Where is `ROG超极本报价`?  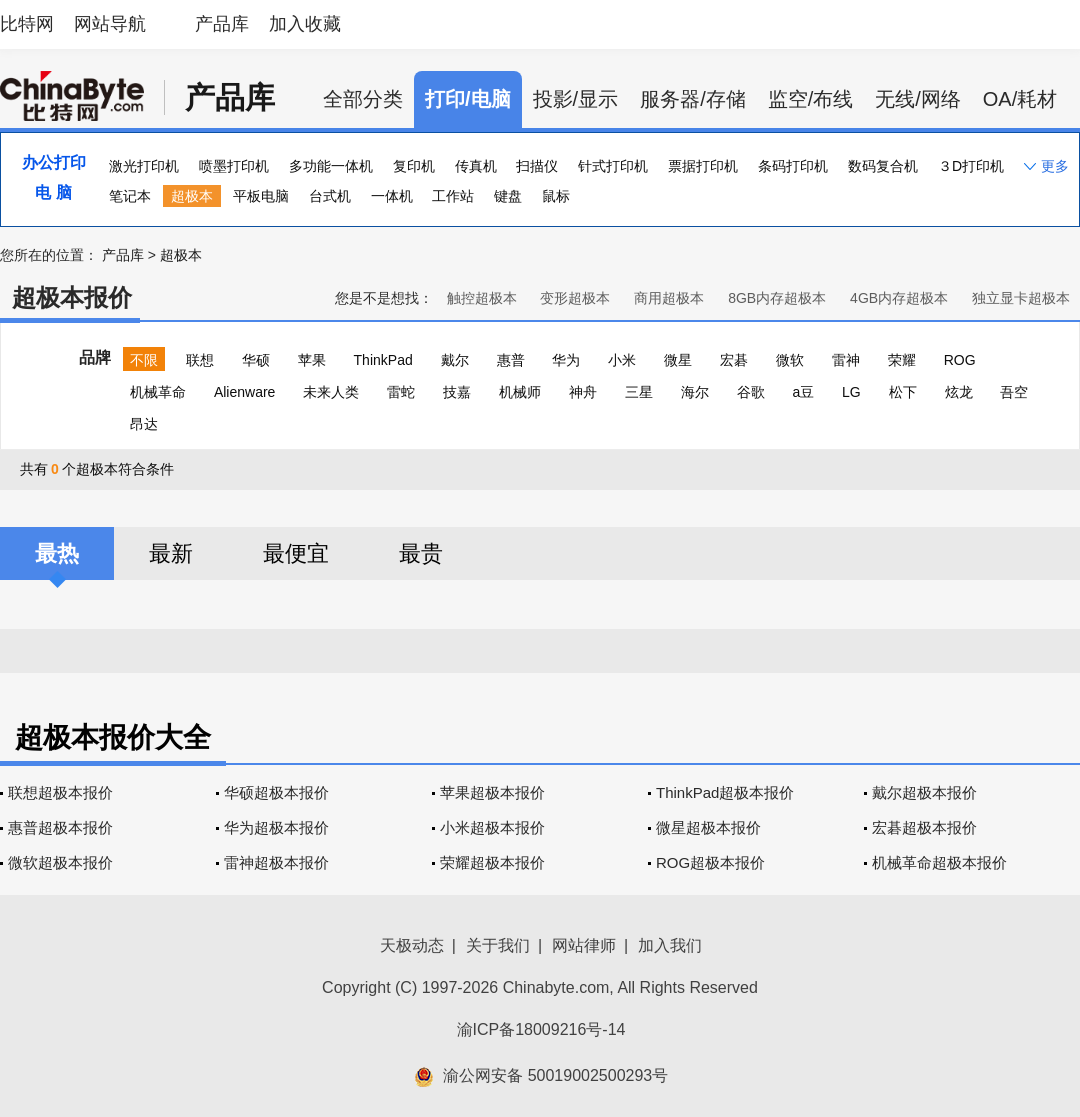 ROG超极本报价 is located at coordinates (710, 862).